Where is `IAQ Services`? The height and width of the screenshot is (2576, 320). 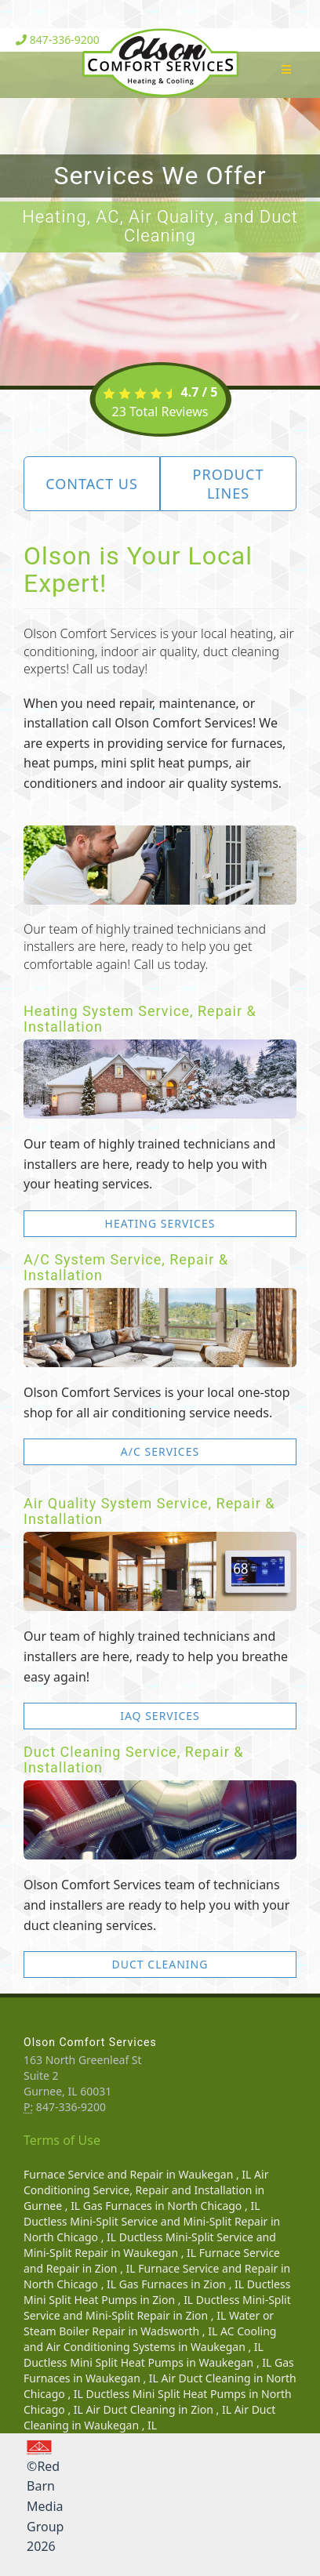 IAQ Services is located at coordinates (160, 1715).